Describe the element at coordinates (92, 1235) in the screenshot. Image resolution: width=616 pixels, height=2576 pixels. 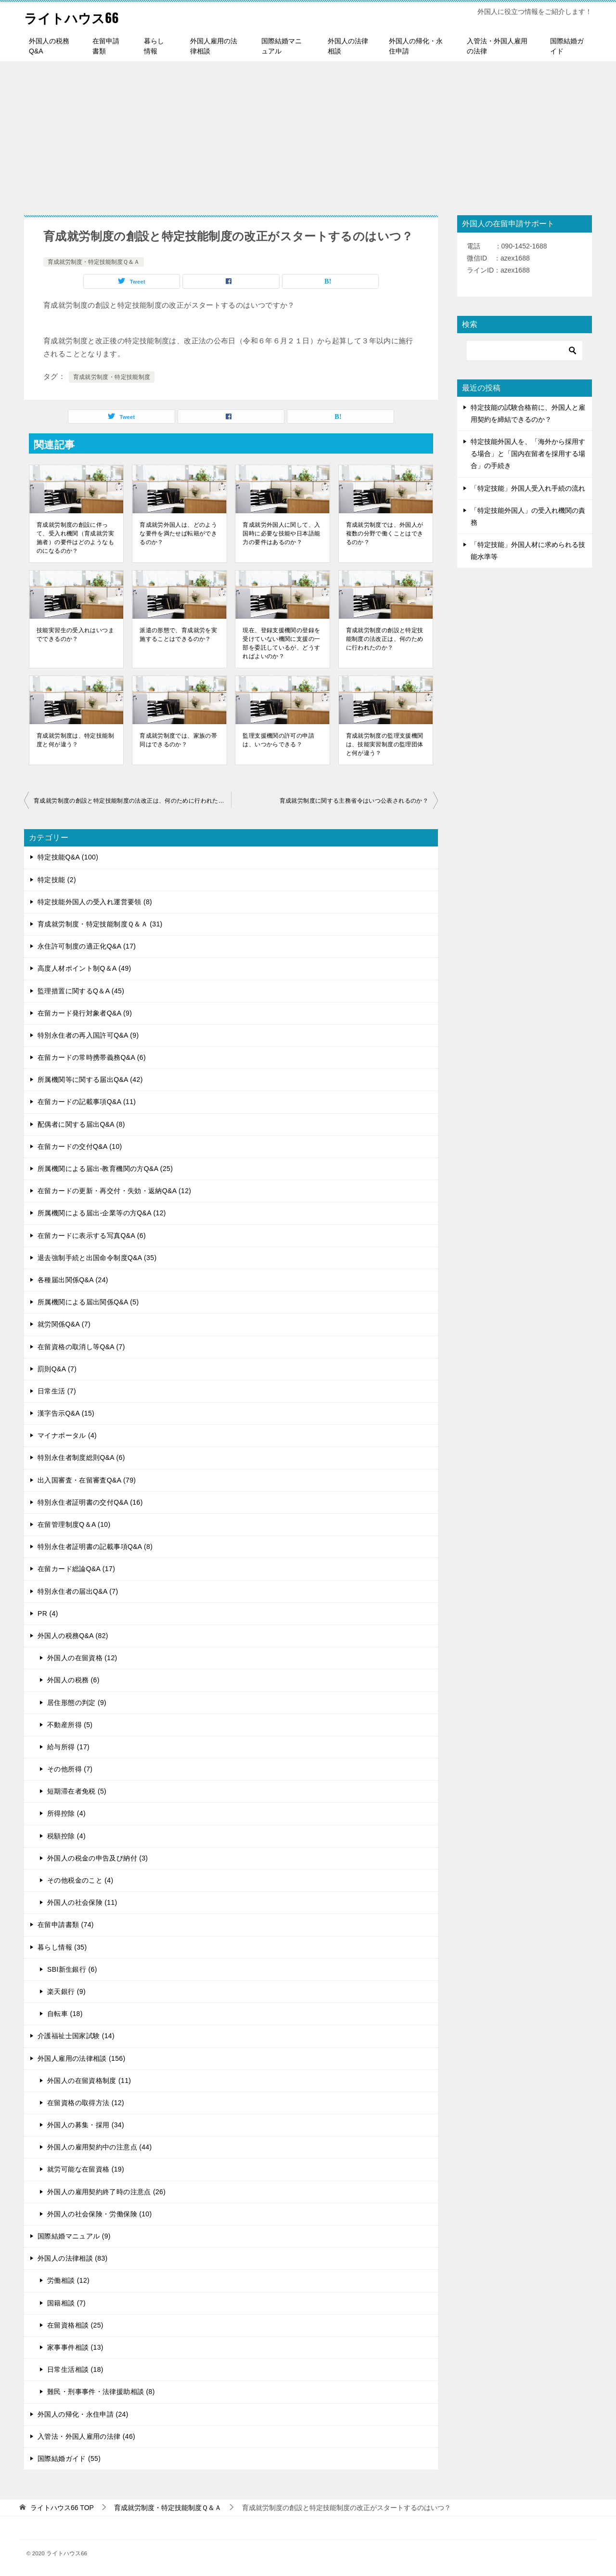
I see `在留カードに表示する写真Q&A (6)` at that location.